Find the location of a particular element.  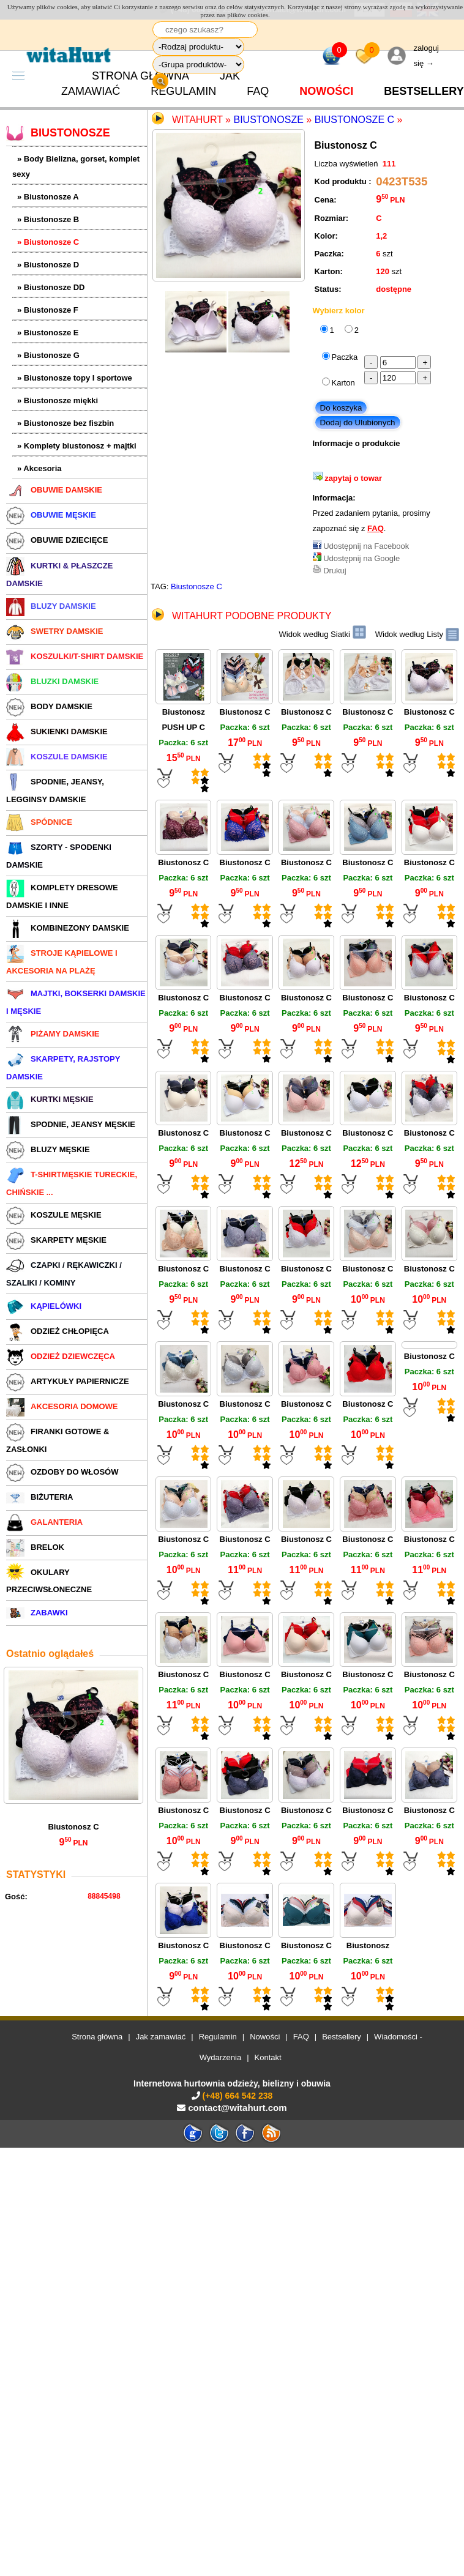

Biustonosz is located at coordinates (367, 1945).